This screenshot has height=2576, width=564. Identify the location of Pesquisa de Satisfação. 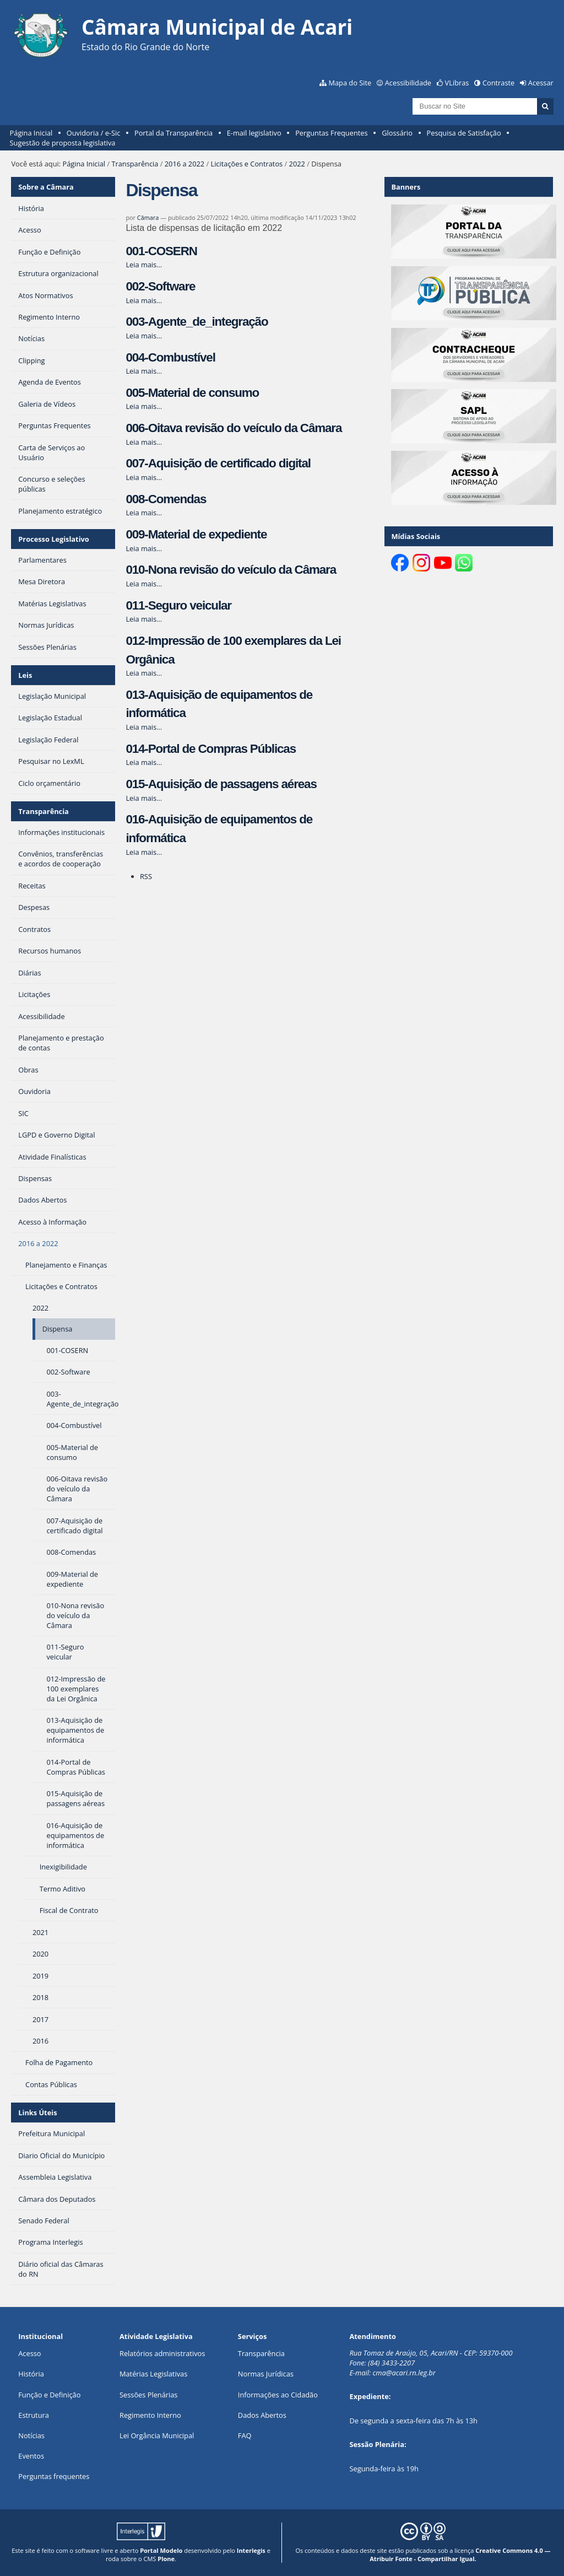
(464, 133).